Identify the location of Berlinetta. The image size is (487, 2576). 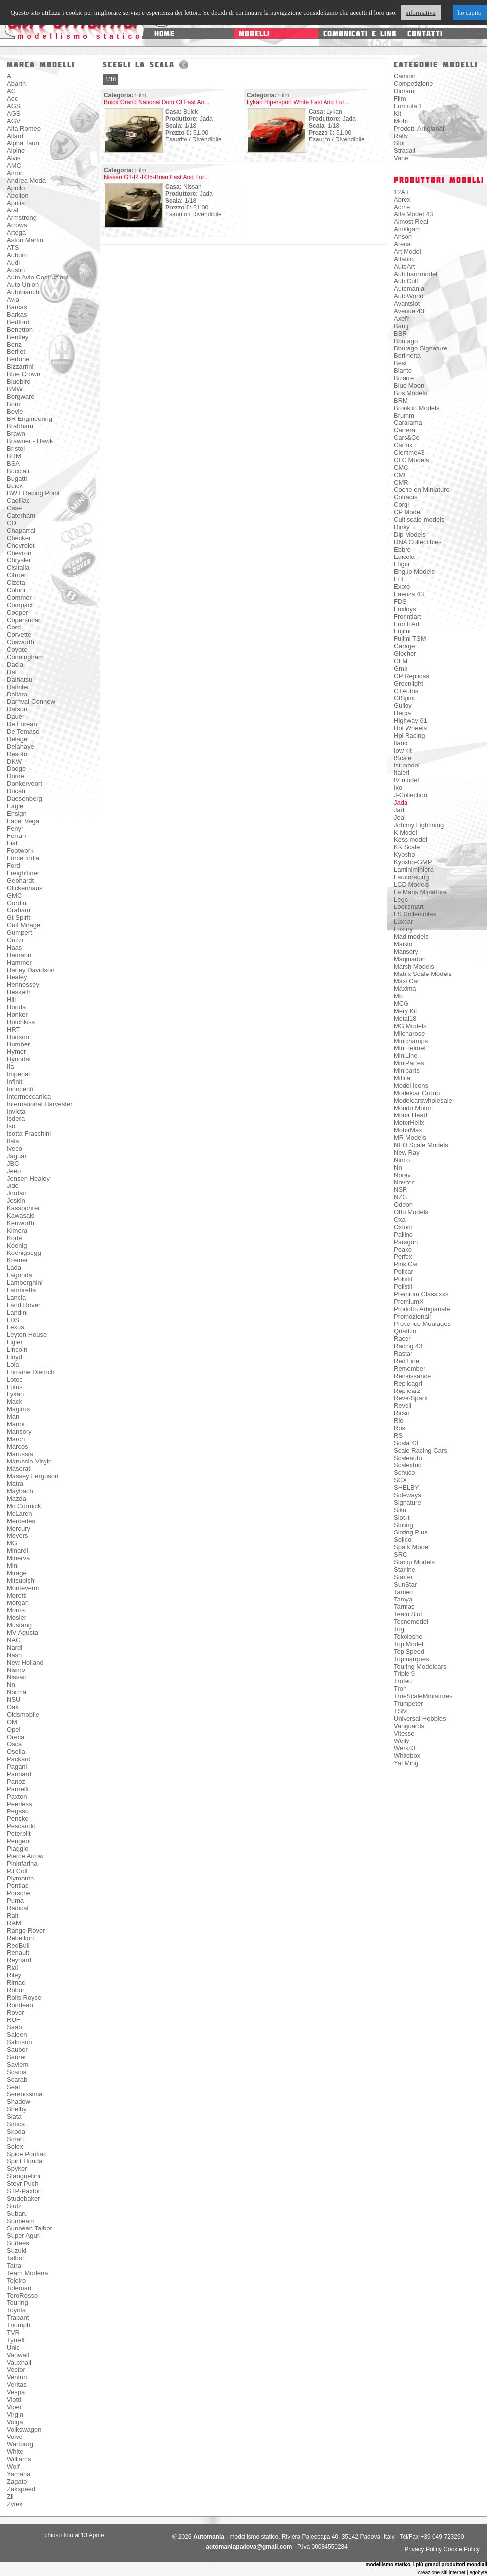
(407, 355).